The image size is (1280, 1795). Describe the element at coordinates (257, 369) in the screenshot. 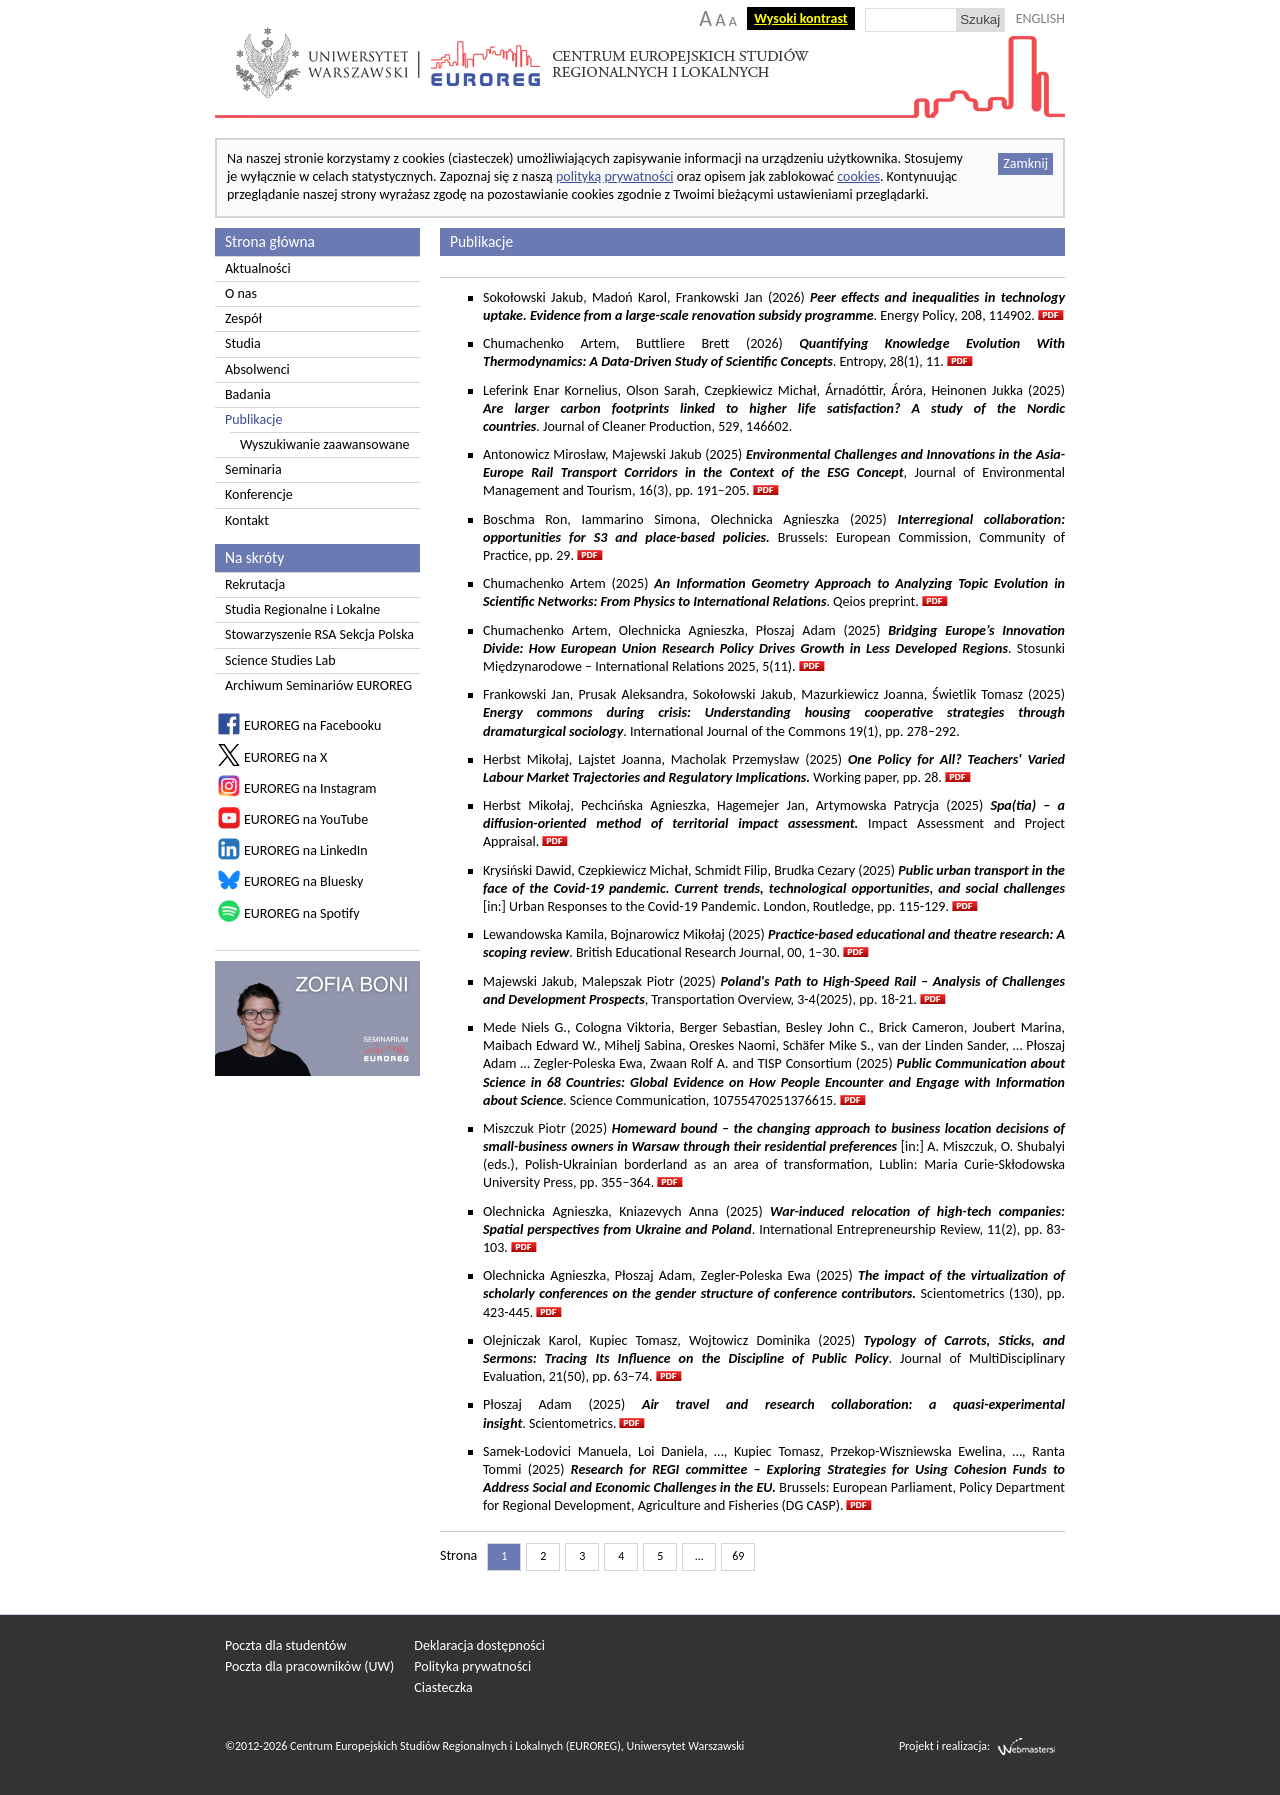

I see `Absolwenci` at that location.